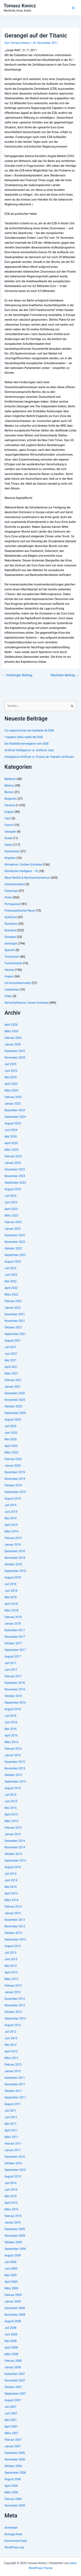  What do you see at coordinates (15, 2249) in the screenshot?
I see `September 2009` at bounding box center [15, 2249].